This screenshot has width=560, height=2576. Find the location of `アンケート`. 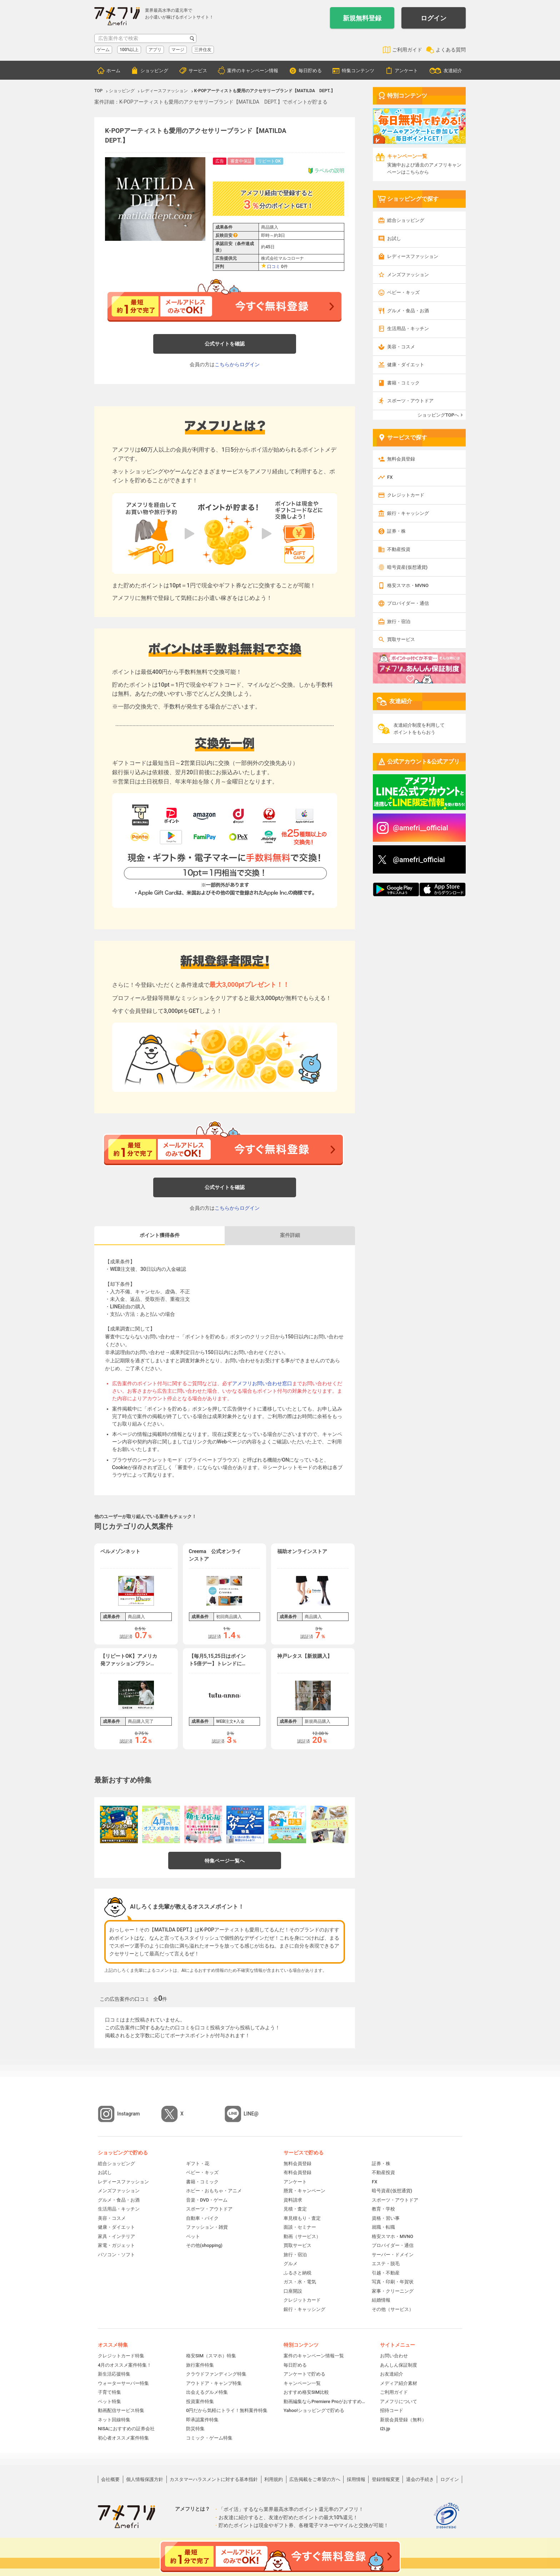

アンケート is located at coordinates (406, 70).